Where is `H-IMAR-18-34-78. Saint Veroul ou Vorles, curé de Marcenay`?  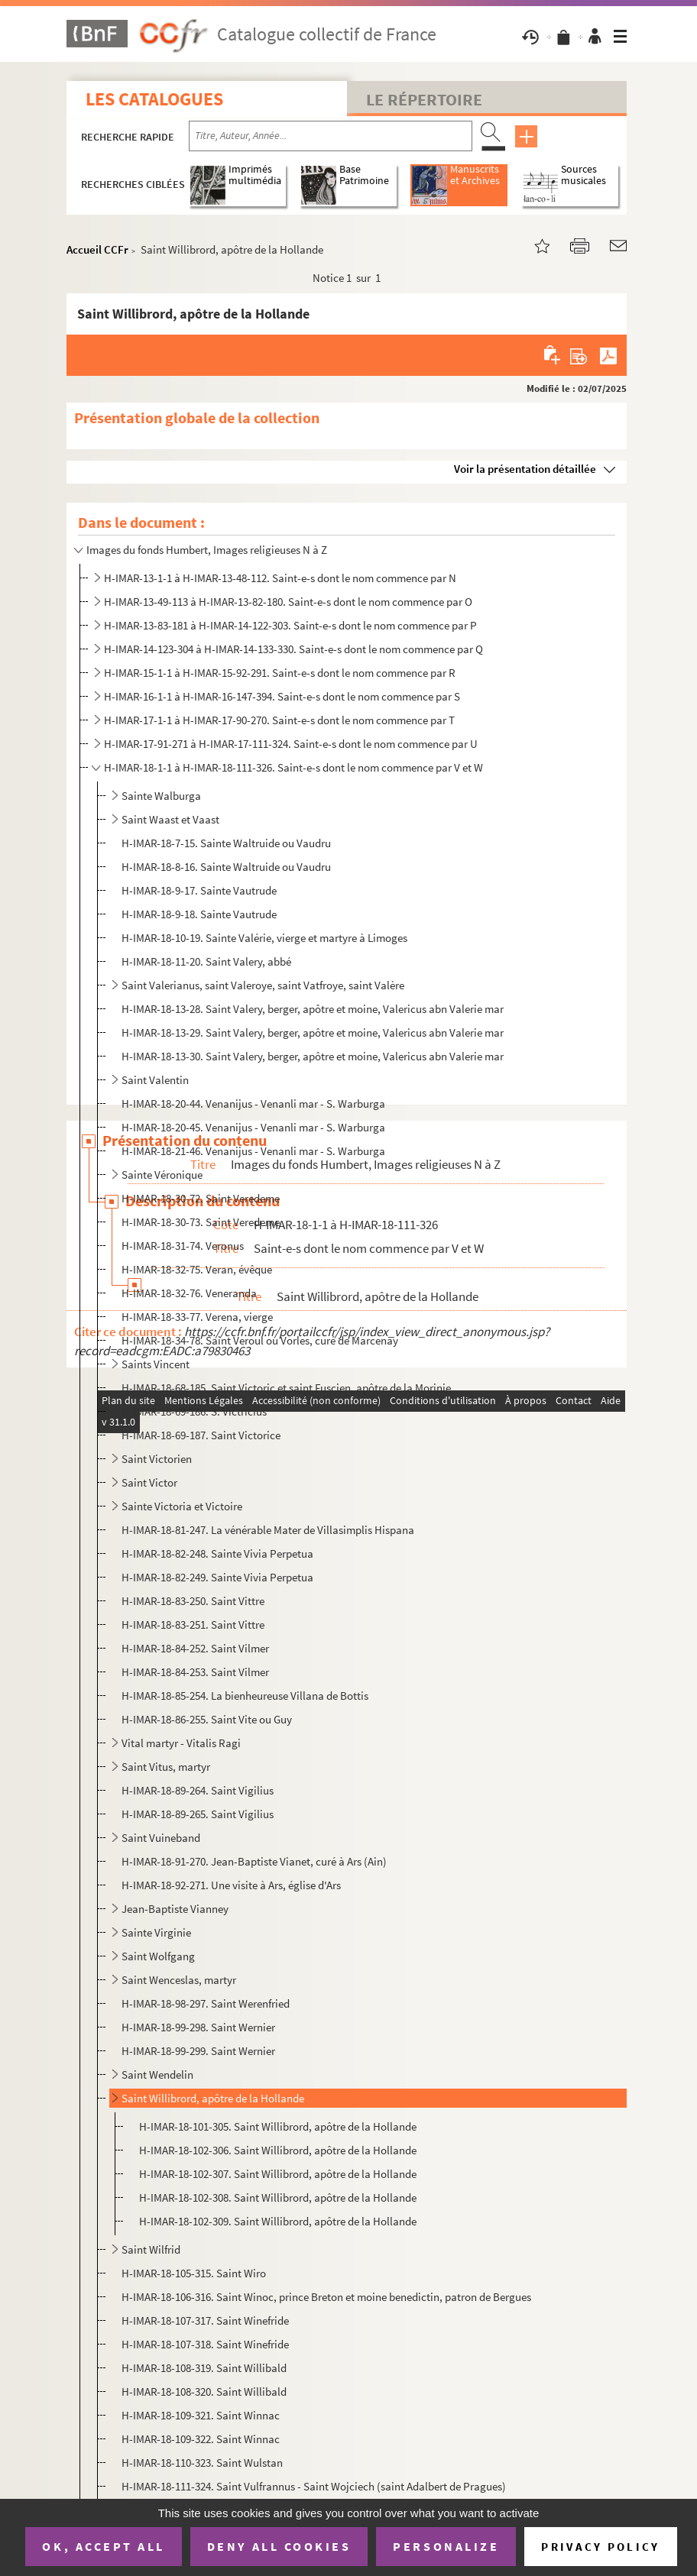 H-IMAR-18-34-78. Saint Veroul ou Vorles, curé de Marcenay is located at coordinates (260, 1340).